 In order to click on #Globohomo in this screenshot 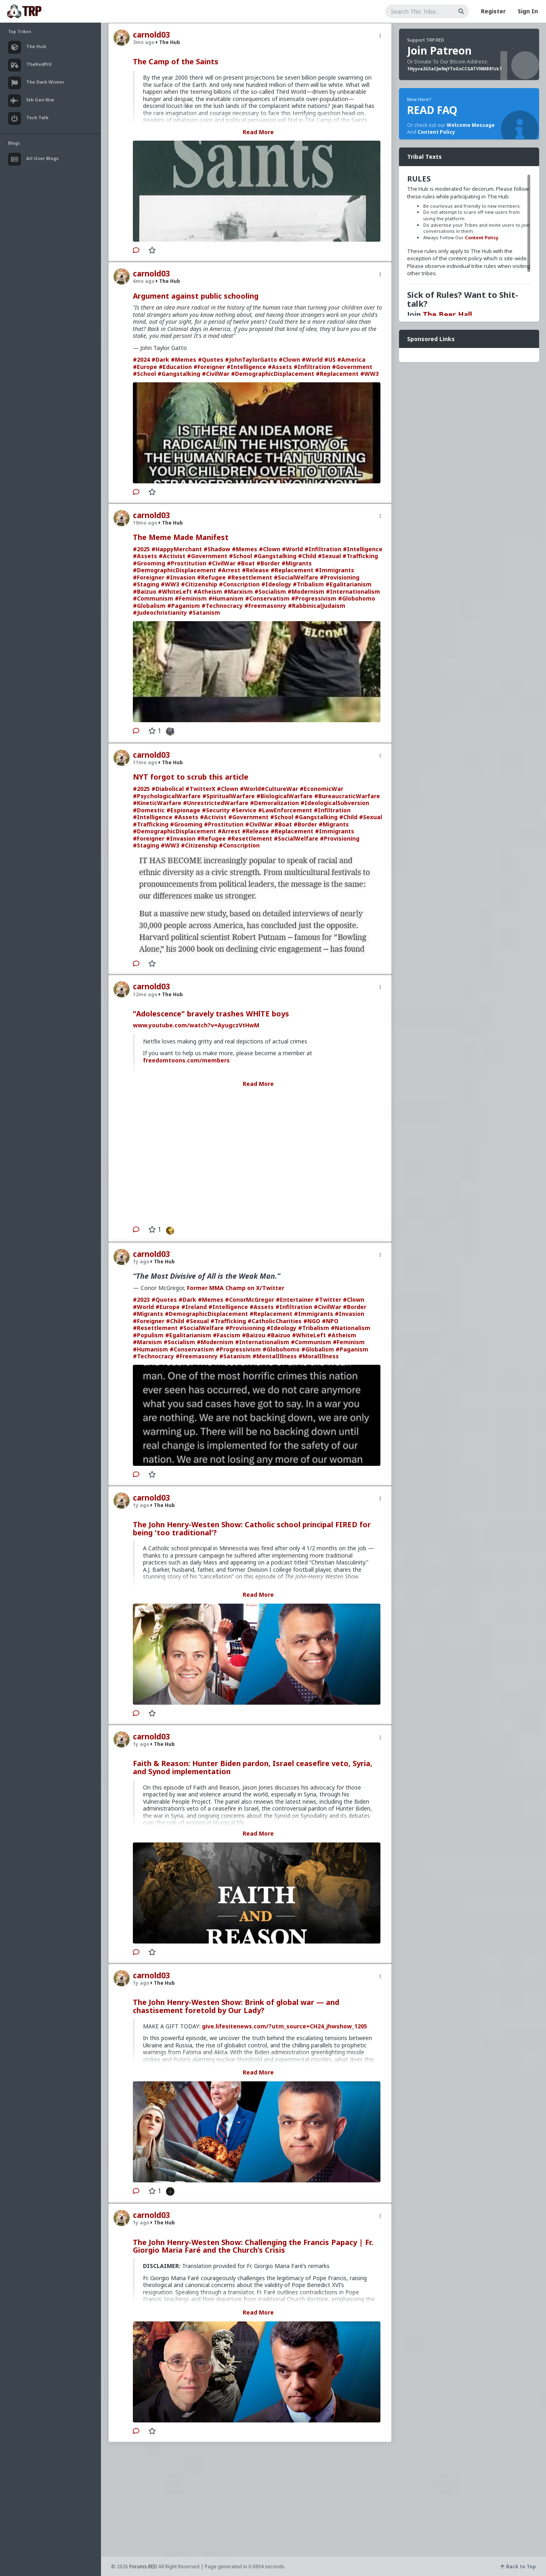, I will do `click(356, 598)`.